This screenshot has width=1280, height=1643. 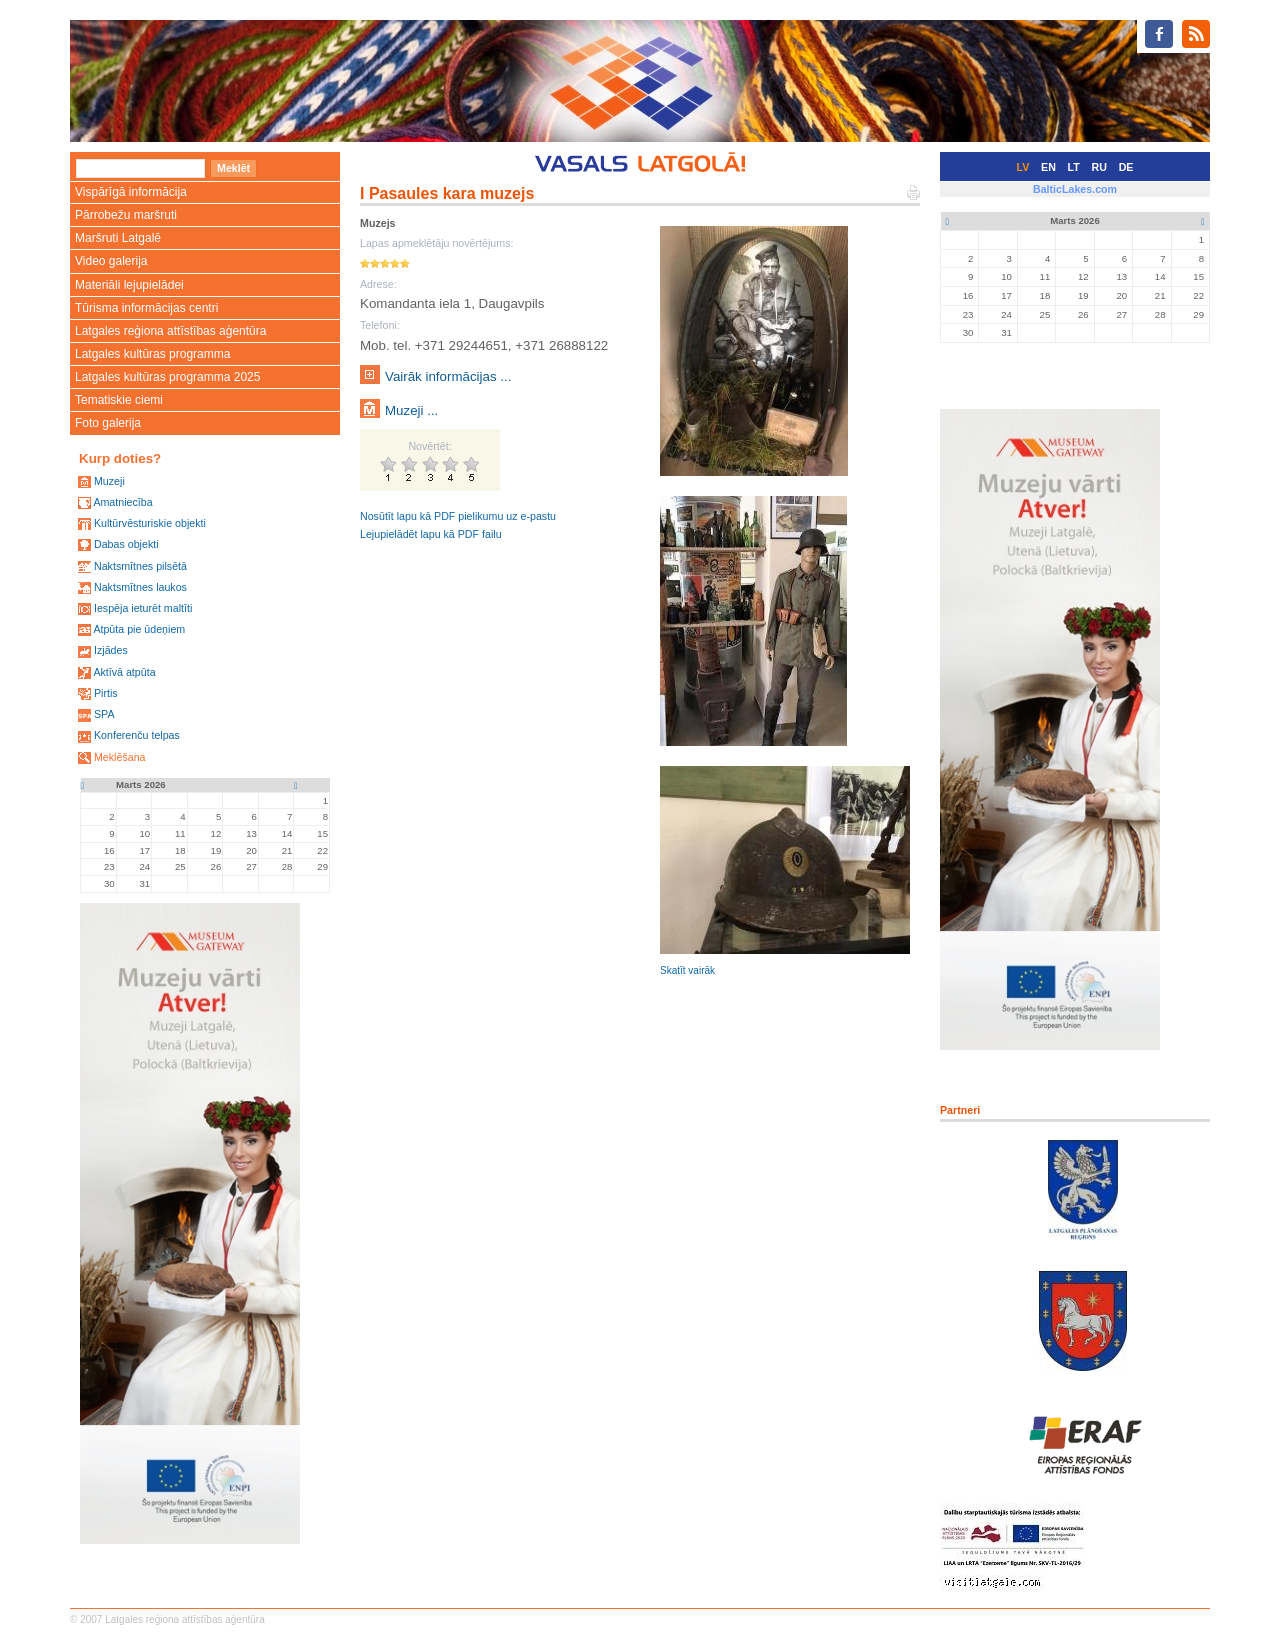 I want to click on Amatniecība, so click(x=122, y=502).